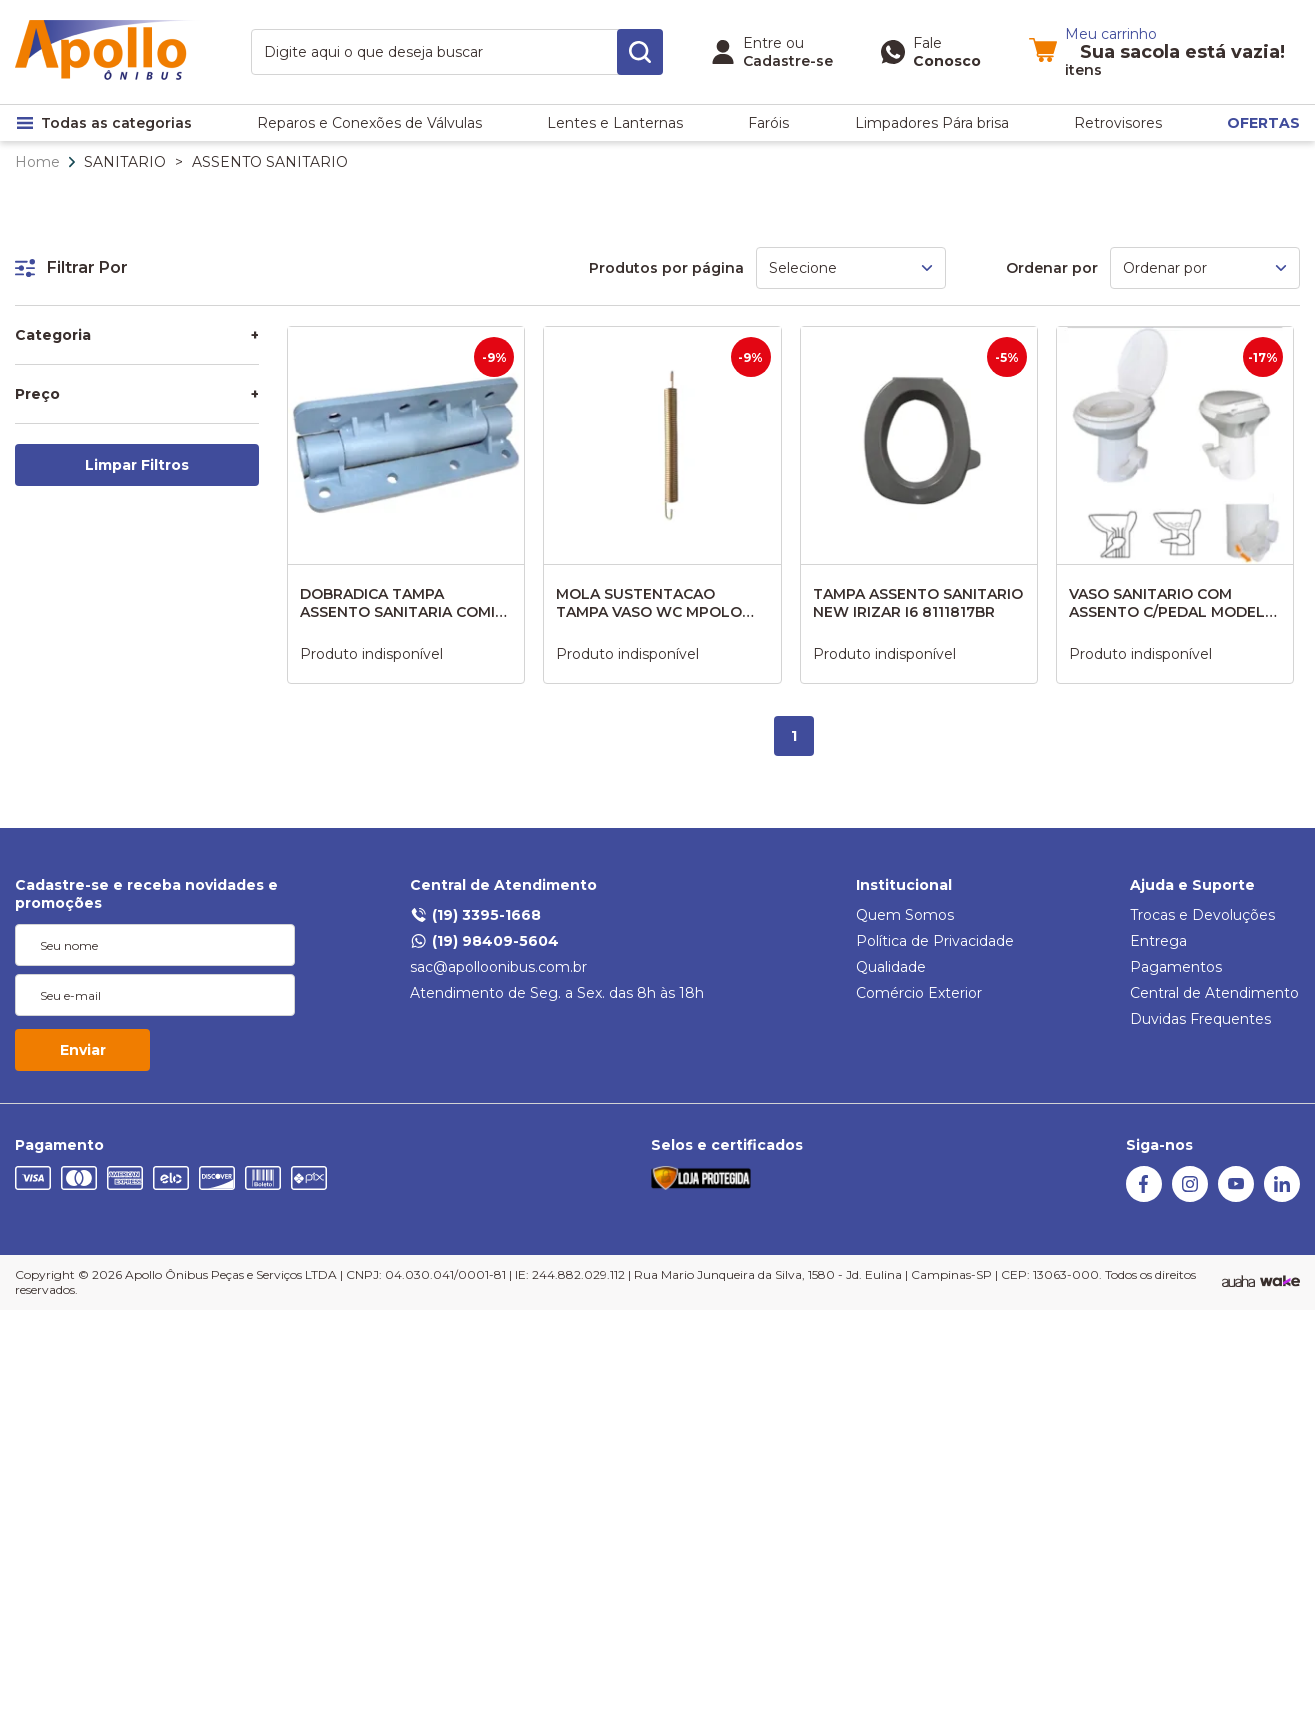 The height and width of the screenshot is (1717, 1315). What do you see at coordinates (137, 465) in the screenshot?
I see `Limpar Filtros` at bounding box center [137, 465].